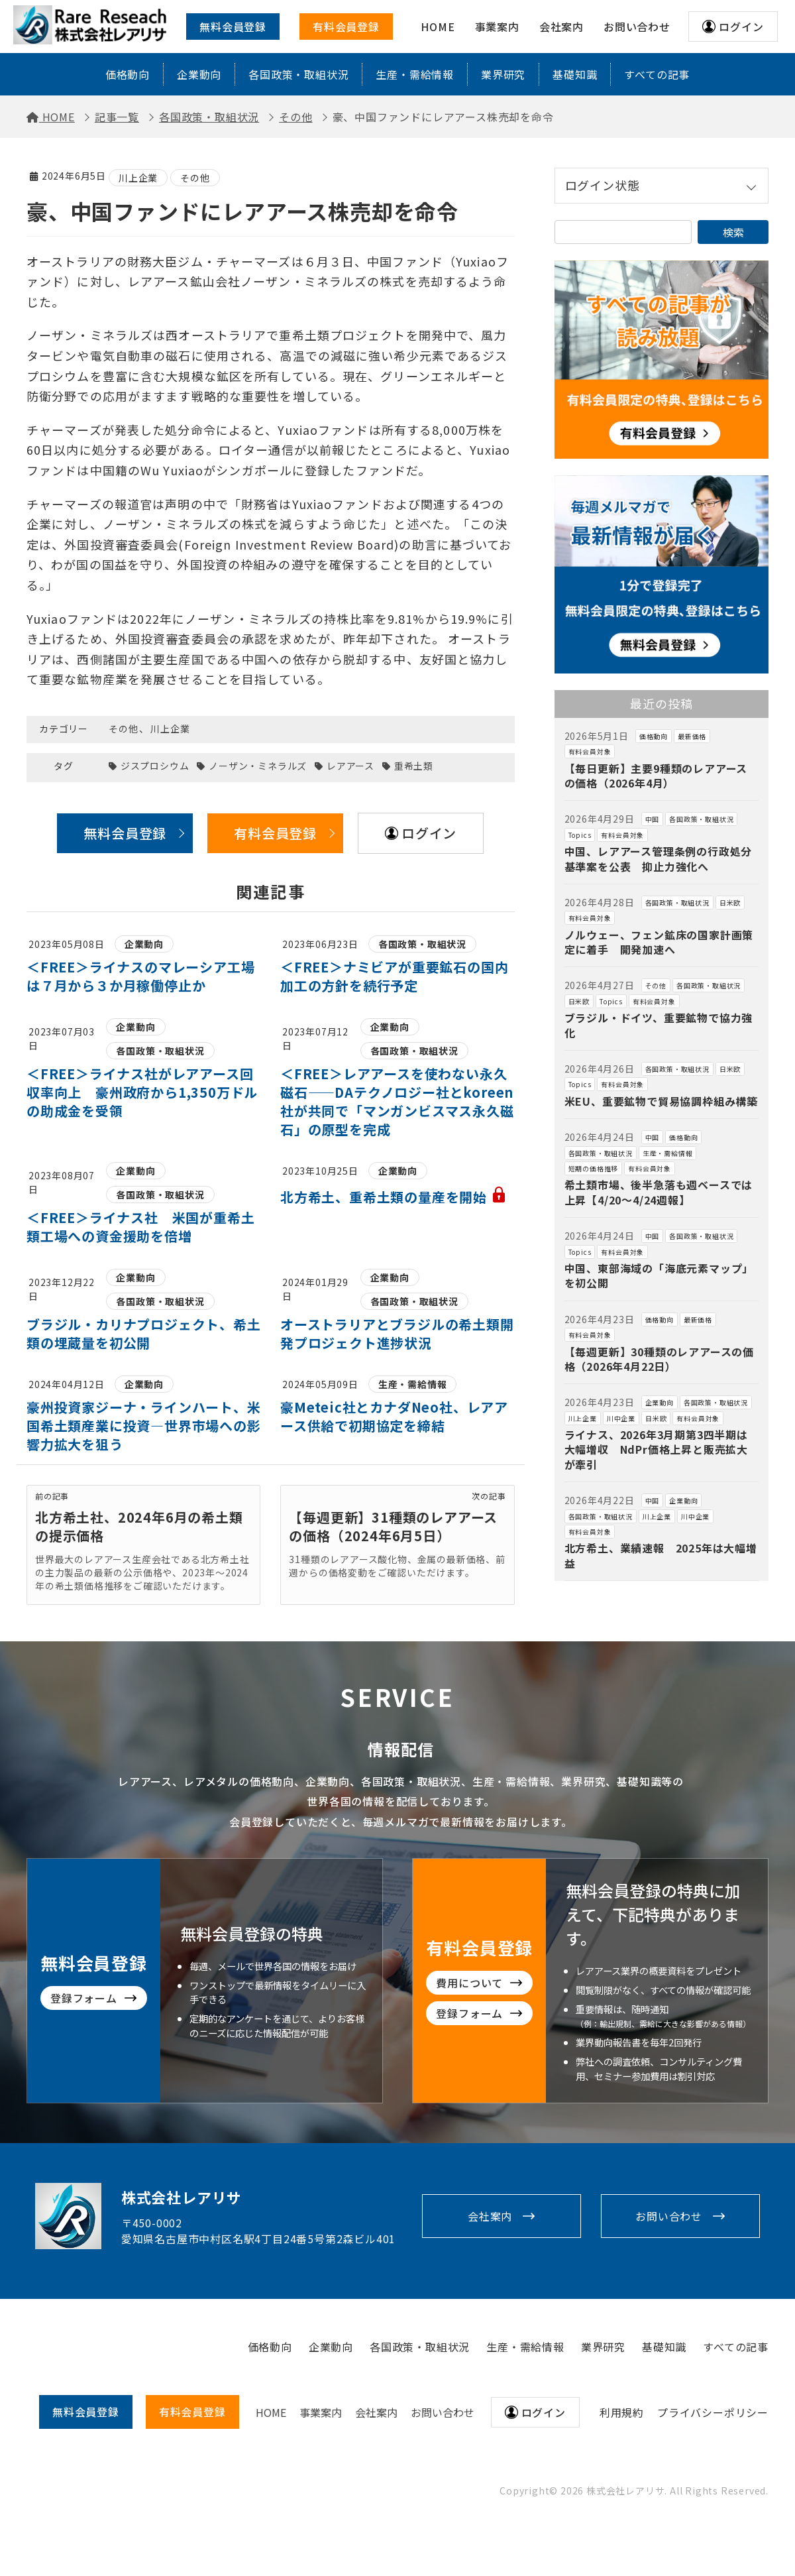 Image resolution: width=795 pixels, height=2576 pixels. What do you see at coordinates (692, 736) in the screenshot?
I see `最新価格` at bounding box center [692, 736].